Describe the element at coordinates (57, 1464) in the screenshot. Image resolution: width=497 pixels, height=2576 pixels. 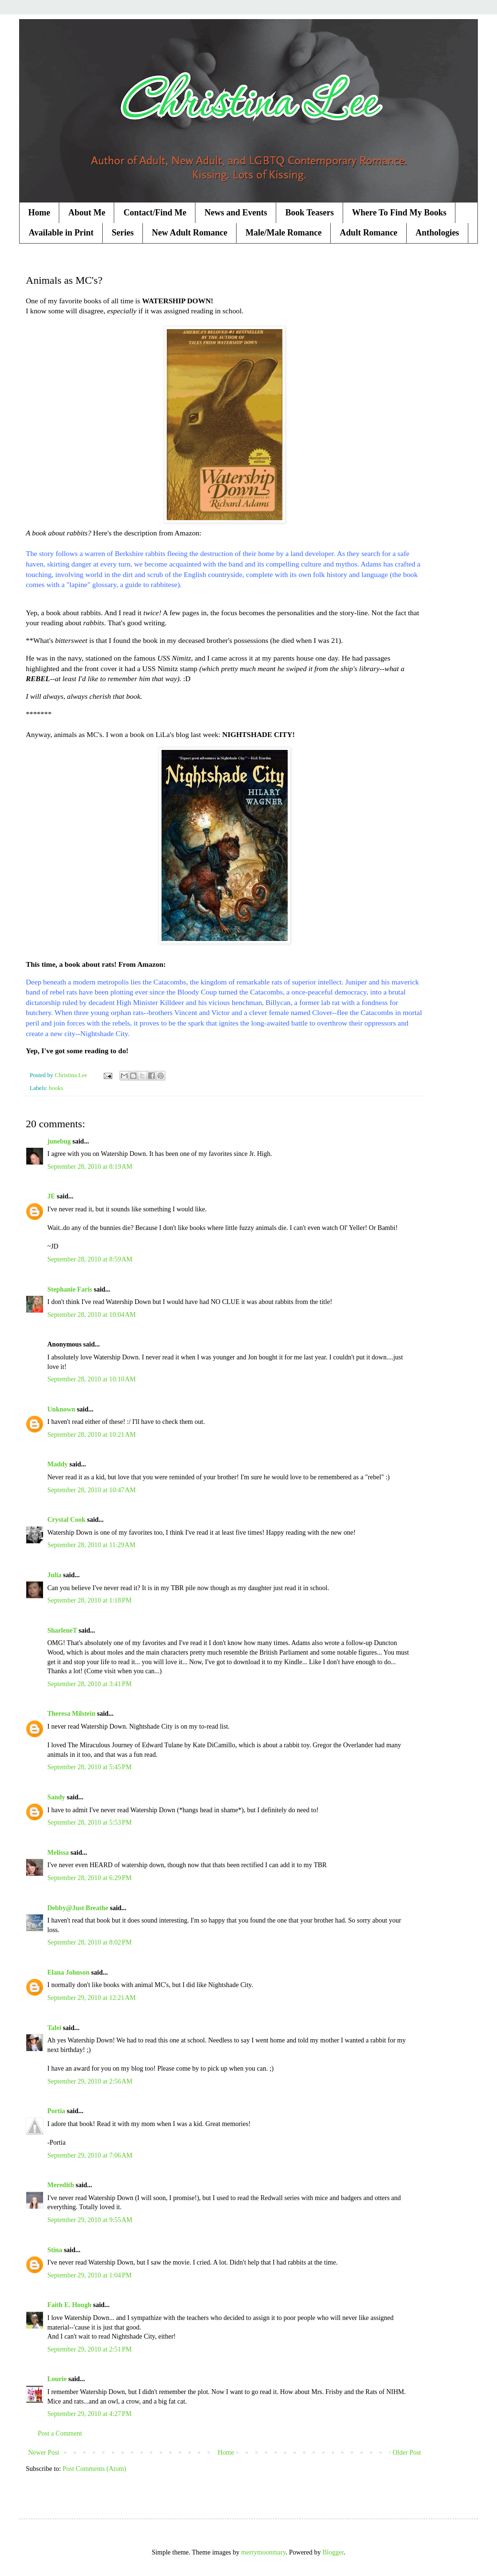
I see `Maddy` at that location.